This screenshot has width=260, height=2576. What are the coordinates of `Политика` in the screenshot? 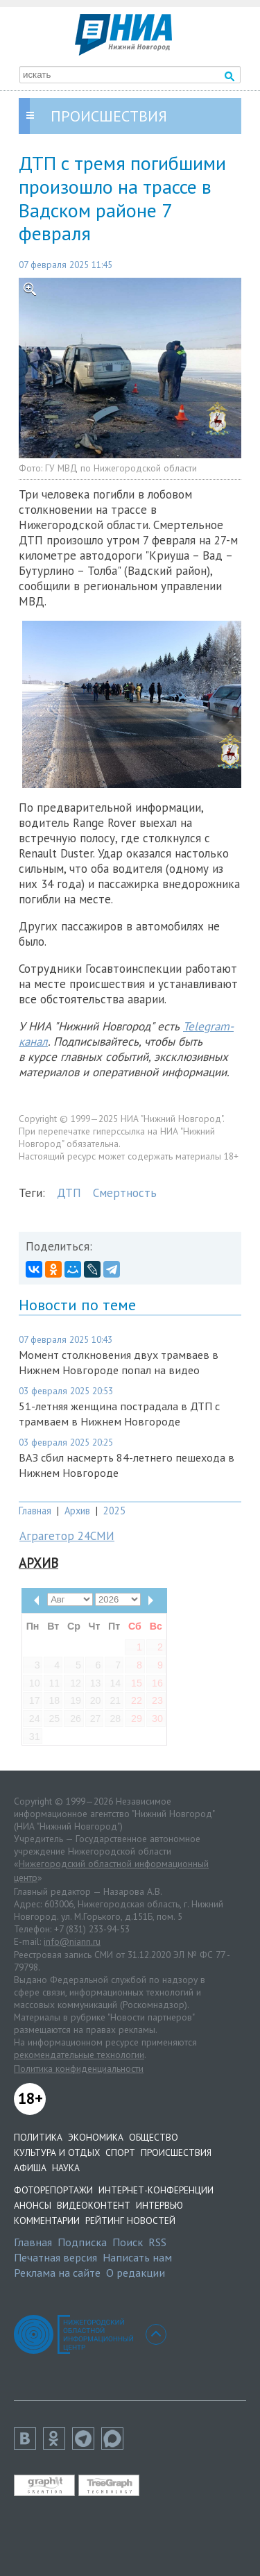 It's located at (38, 2137).